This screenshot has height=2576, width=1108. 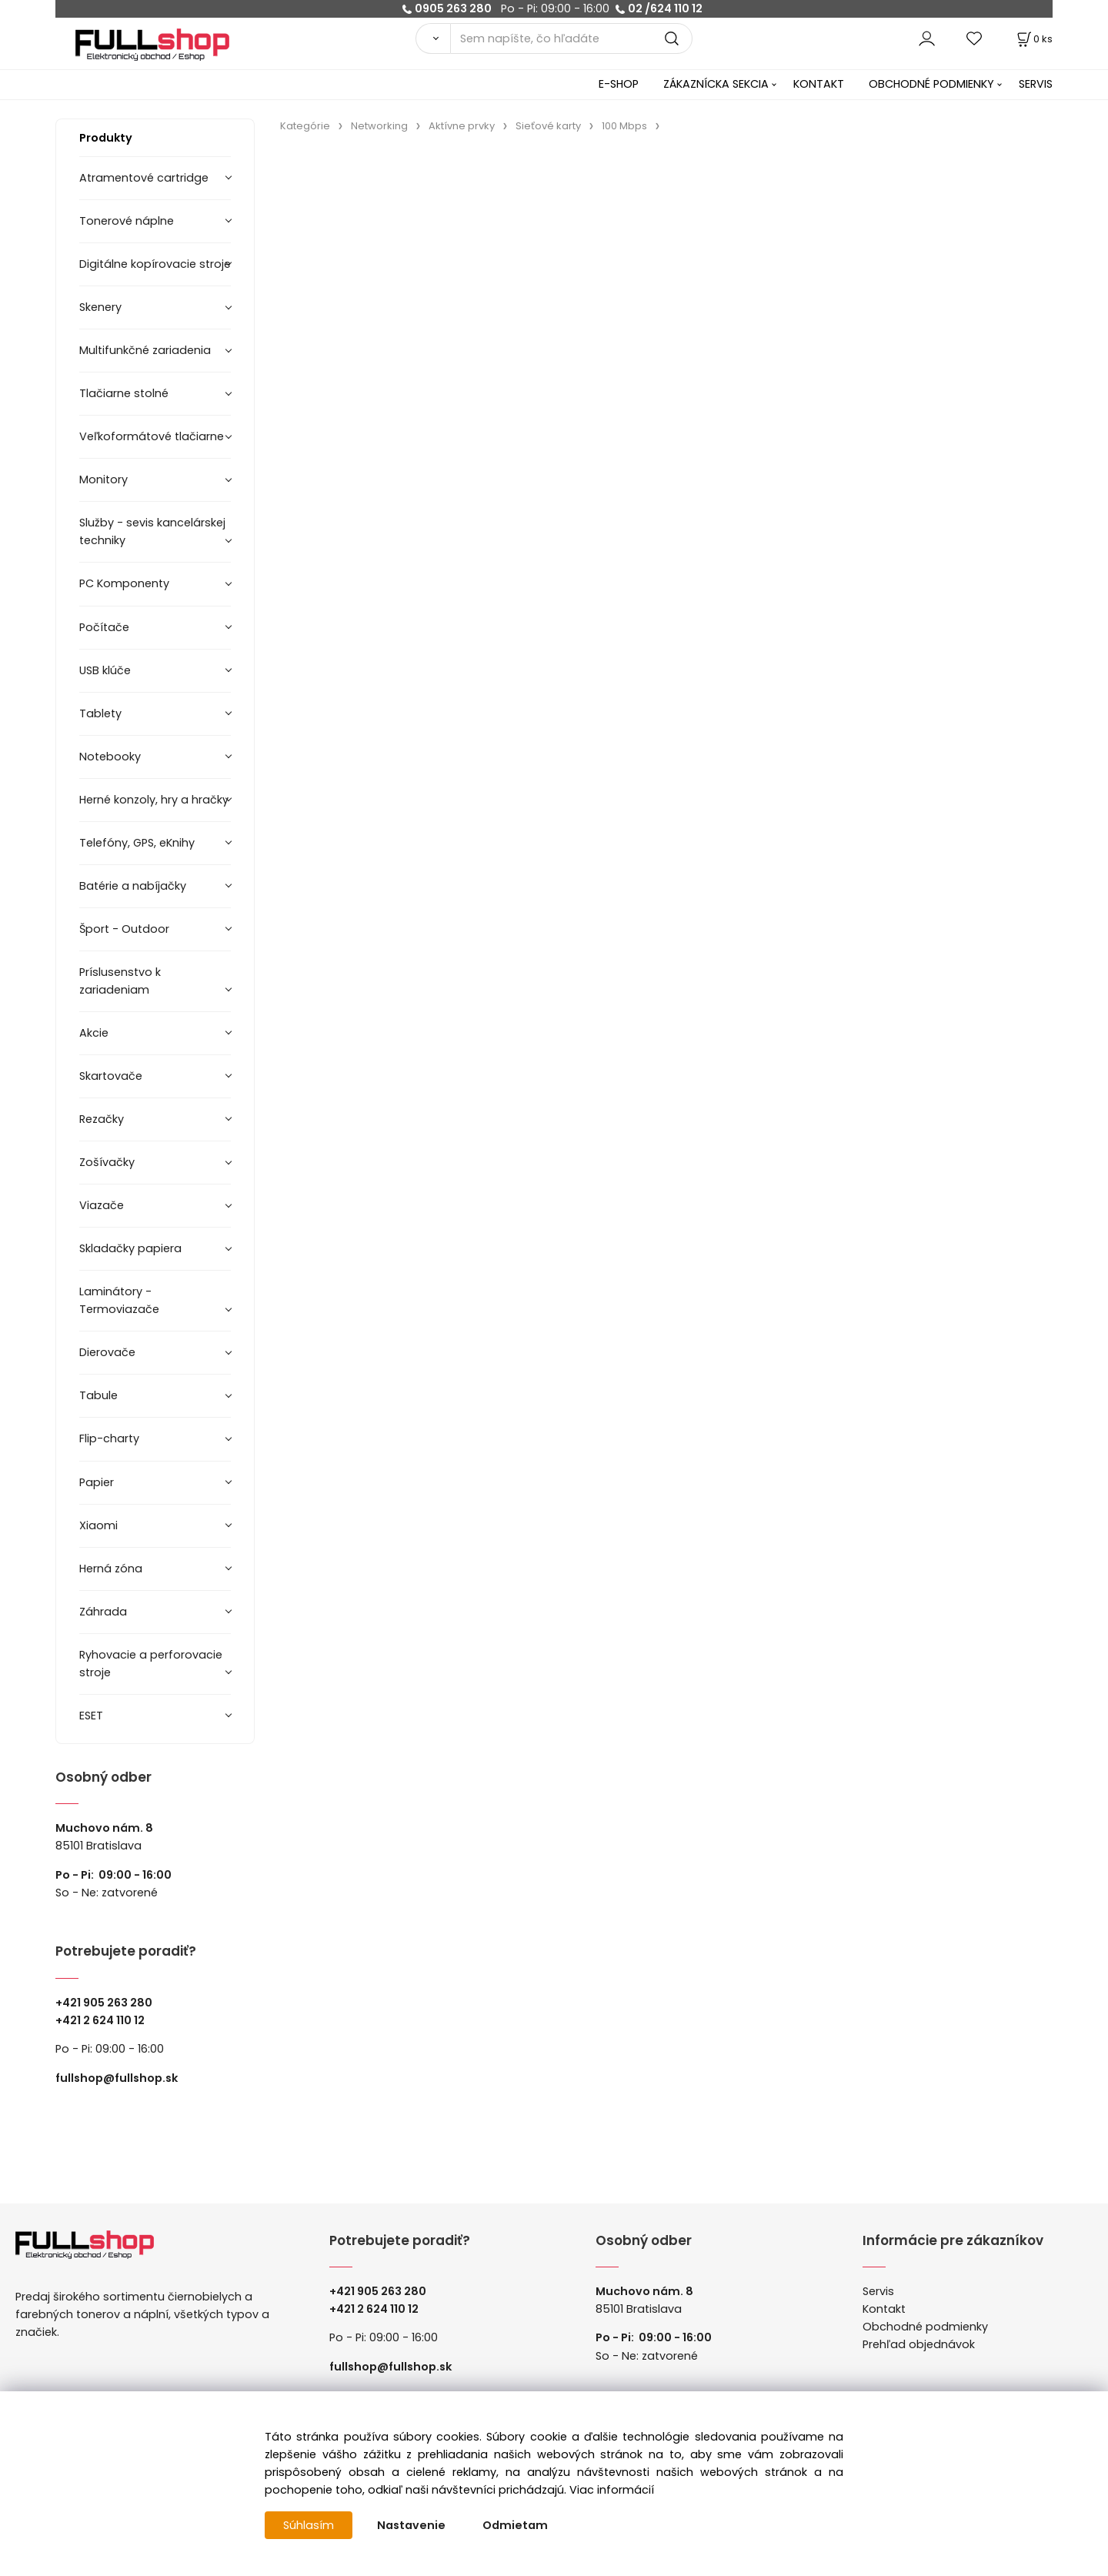 What do you see at coordinates (571, 38) in the screenshot?
I see `[Sem napíšte, čo hľadáte]` at bounding box center [571, 38].